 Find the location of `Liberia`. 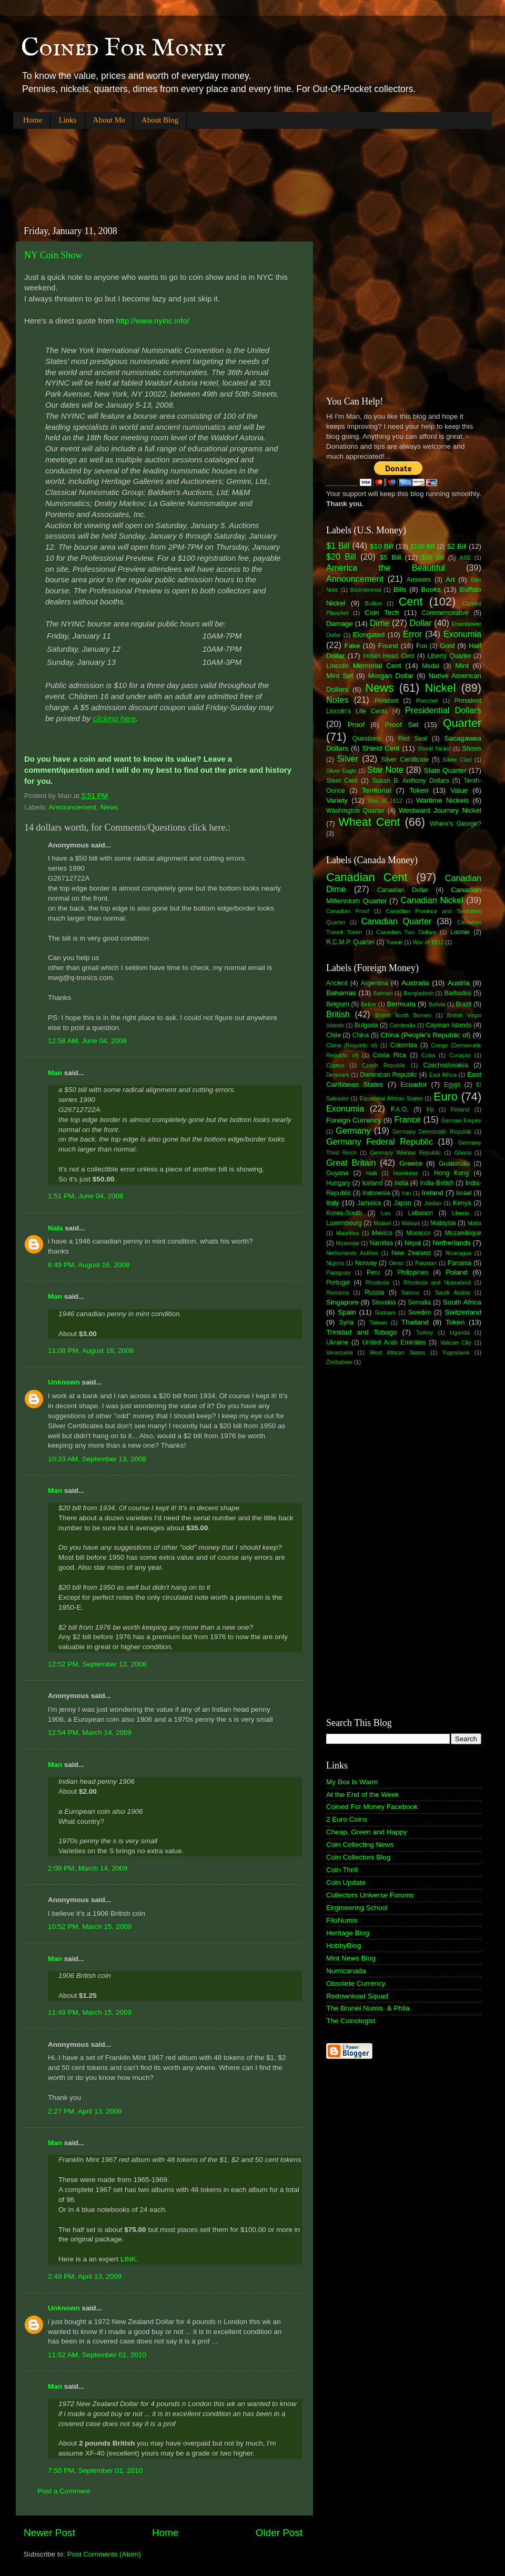

Liberia is located at coordinates (460, 1213).